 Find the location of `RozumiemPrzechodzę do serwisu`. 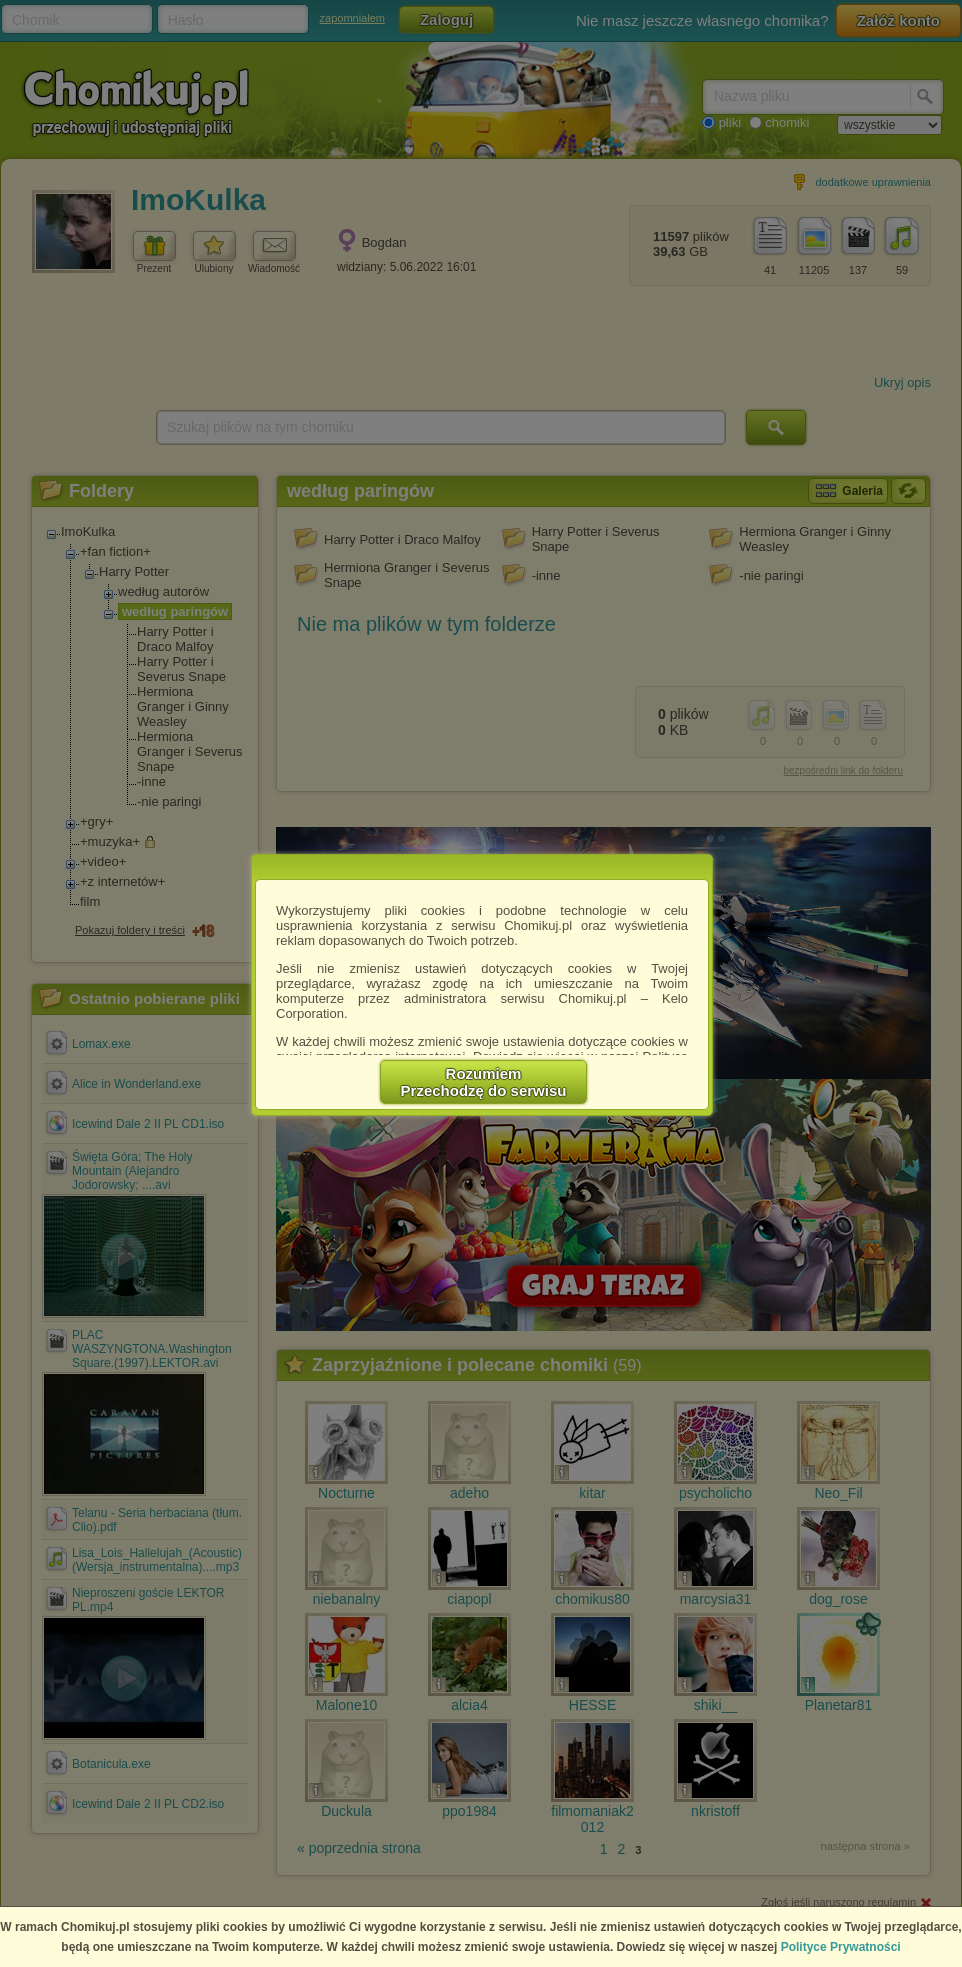

RozumiemPrzechodzę do serwisu is located at coordinates (484, 1082).